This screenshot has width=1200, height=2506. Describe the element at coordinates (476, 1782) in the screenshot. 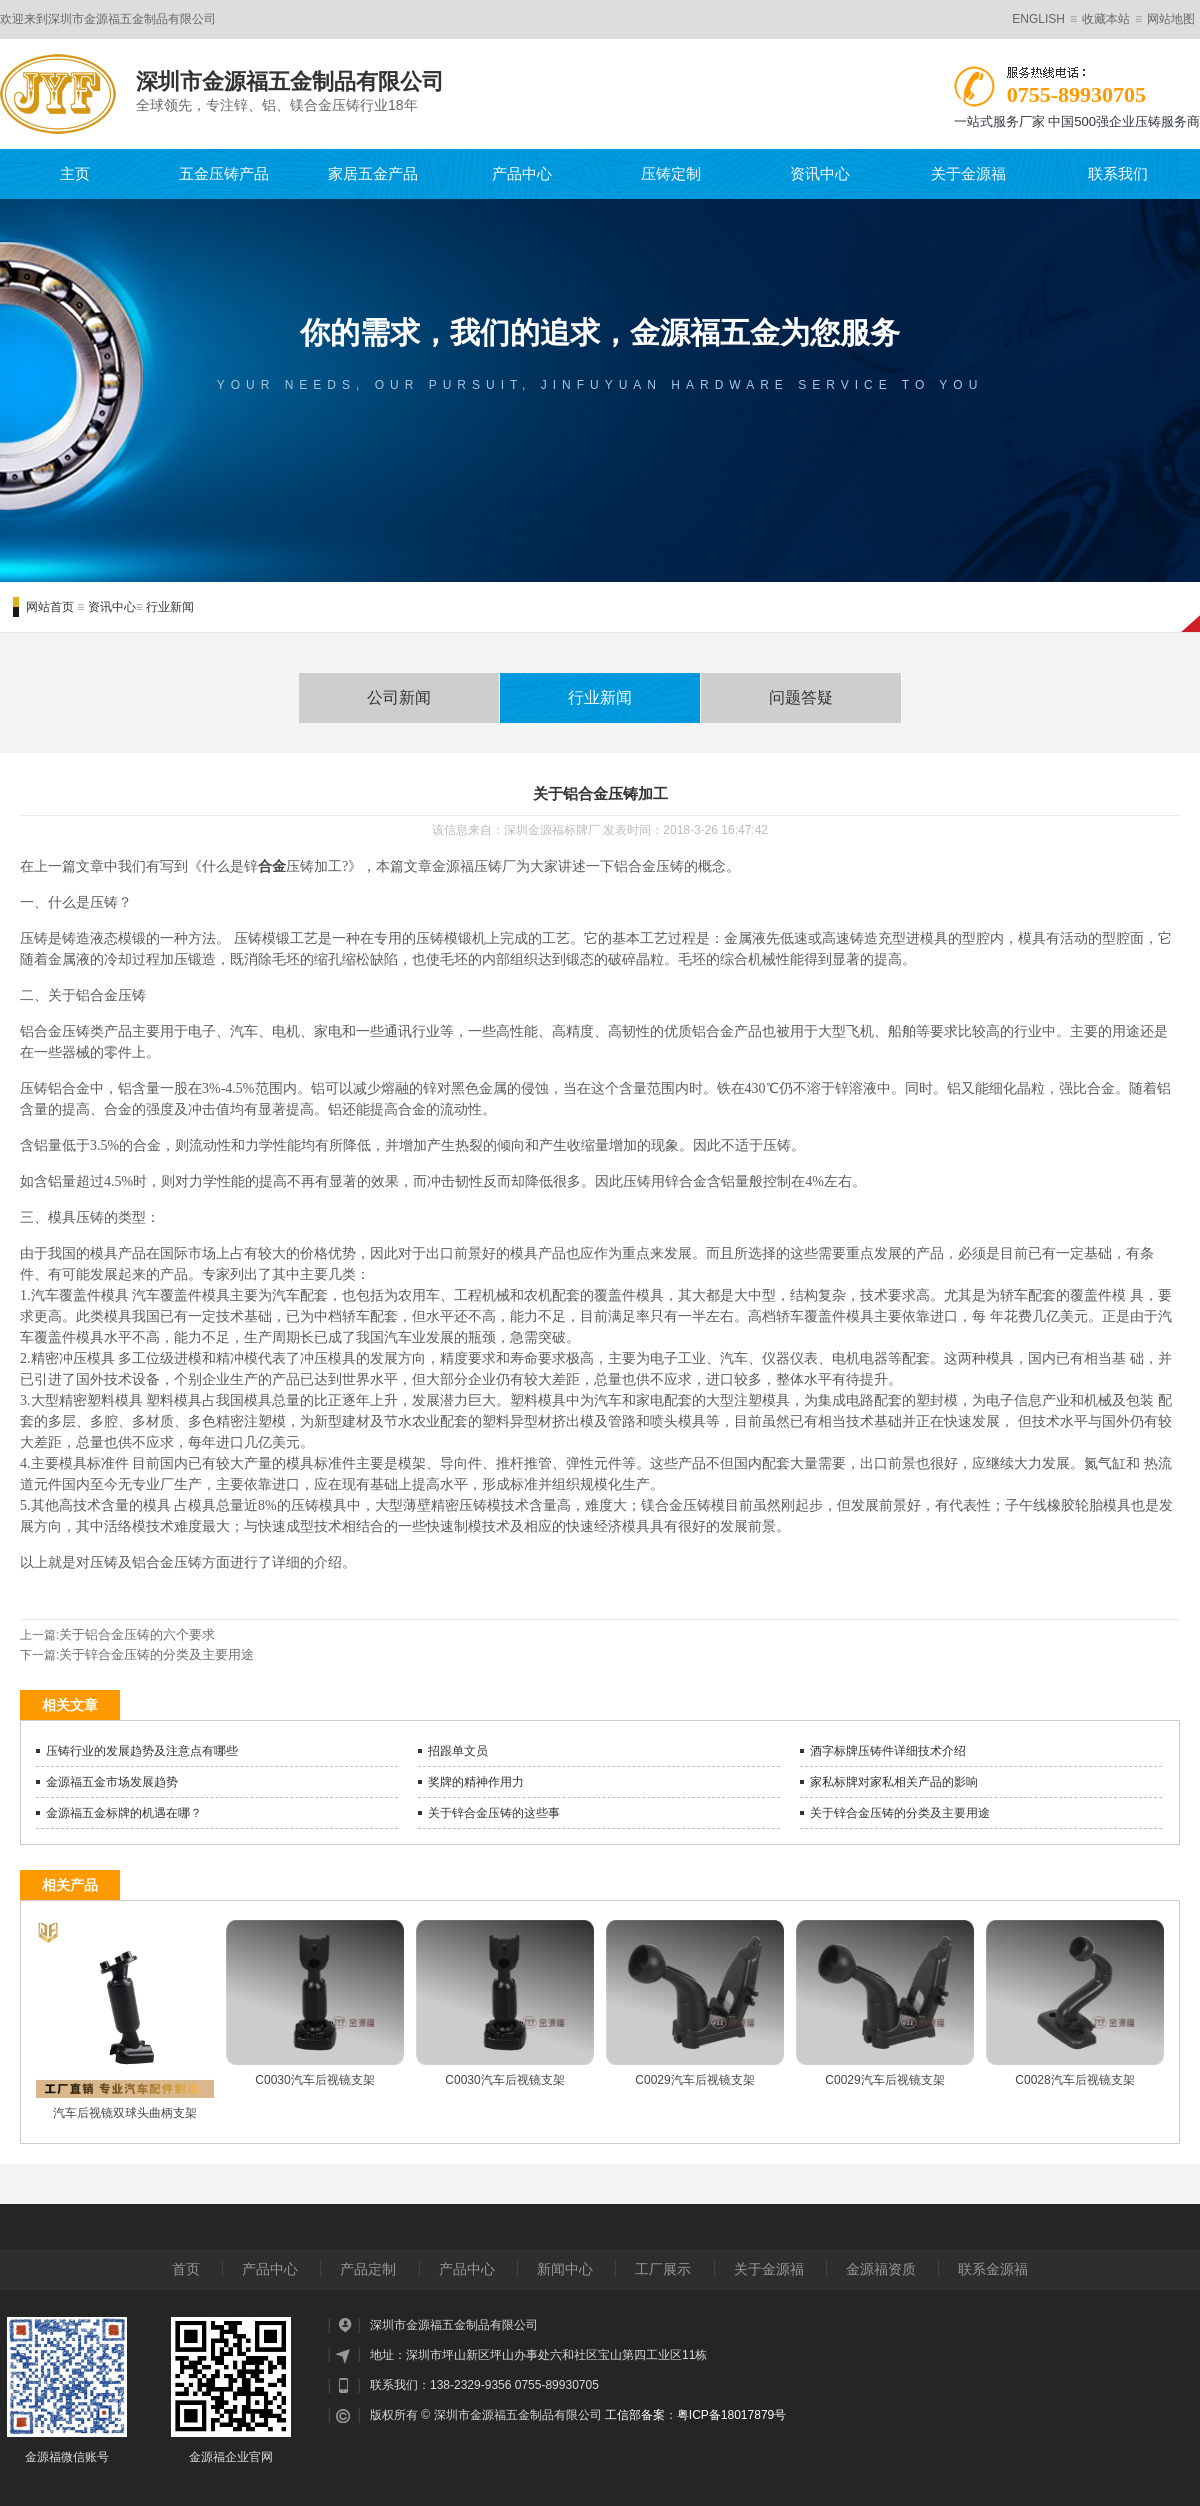

I see `奖牌的精神作用力` at that location.